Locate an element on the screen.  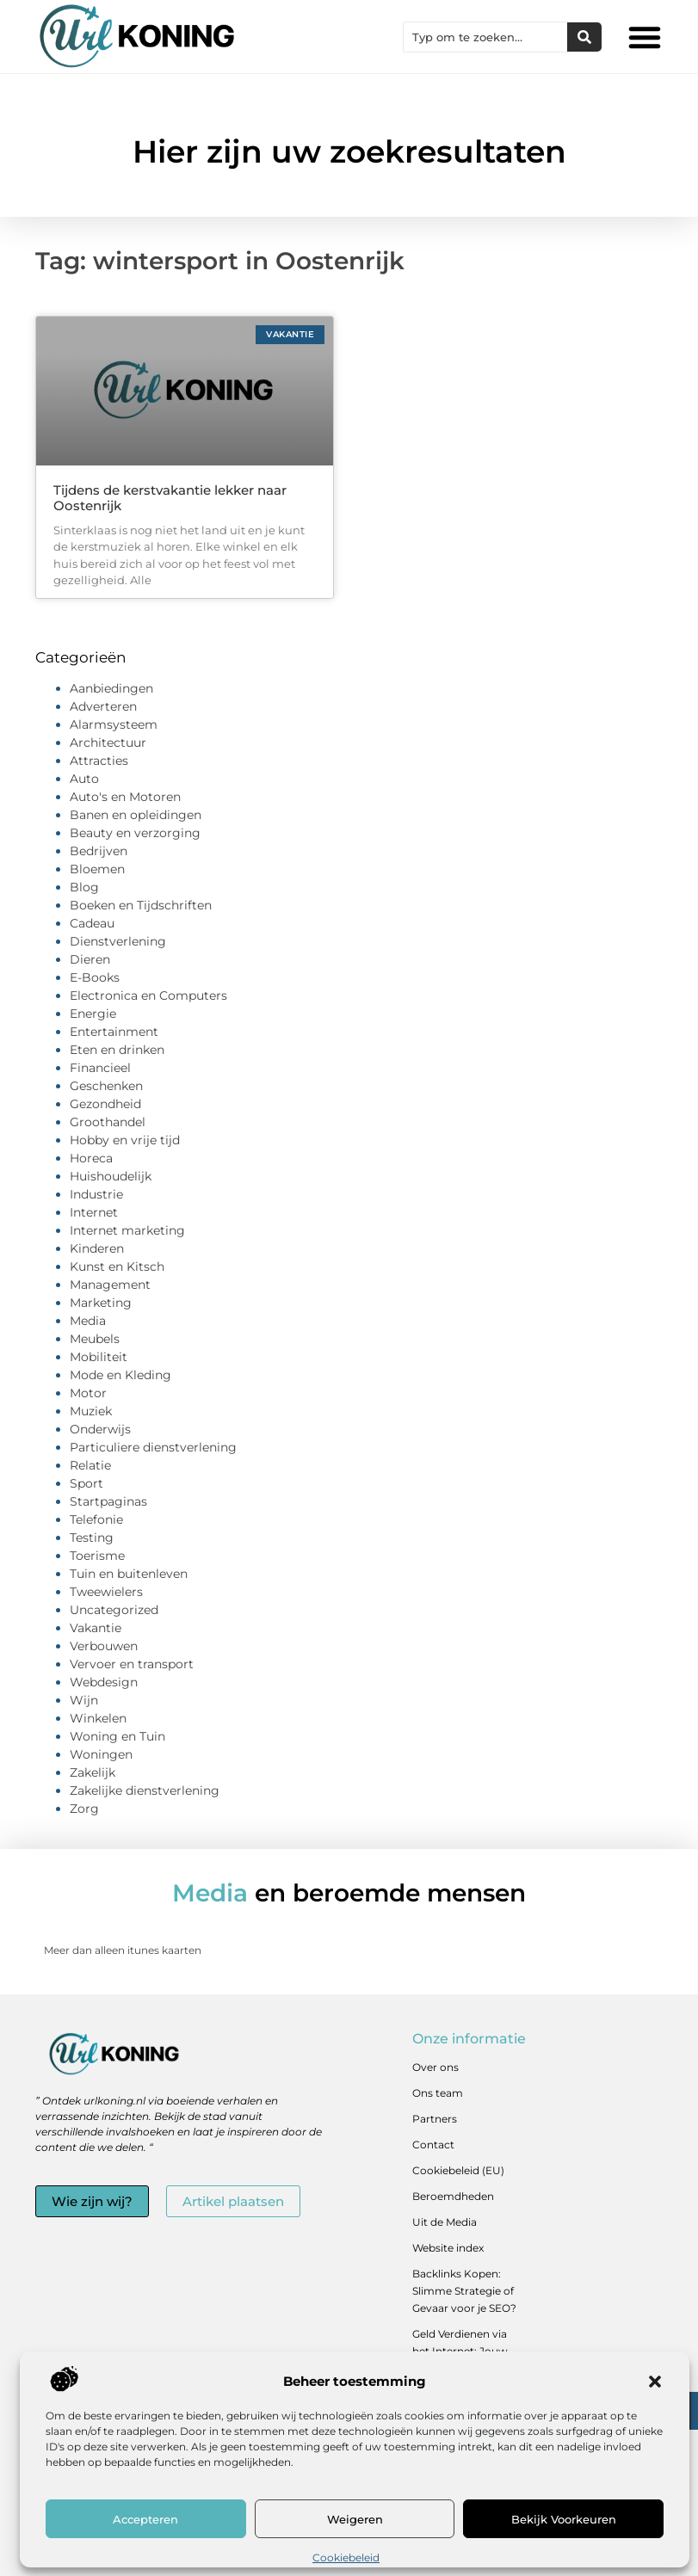
Muziek is located at coordinates (91, 1411).